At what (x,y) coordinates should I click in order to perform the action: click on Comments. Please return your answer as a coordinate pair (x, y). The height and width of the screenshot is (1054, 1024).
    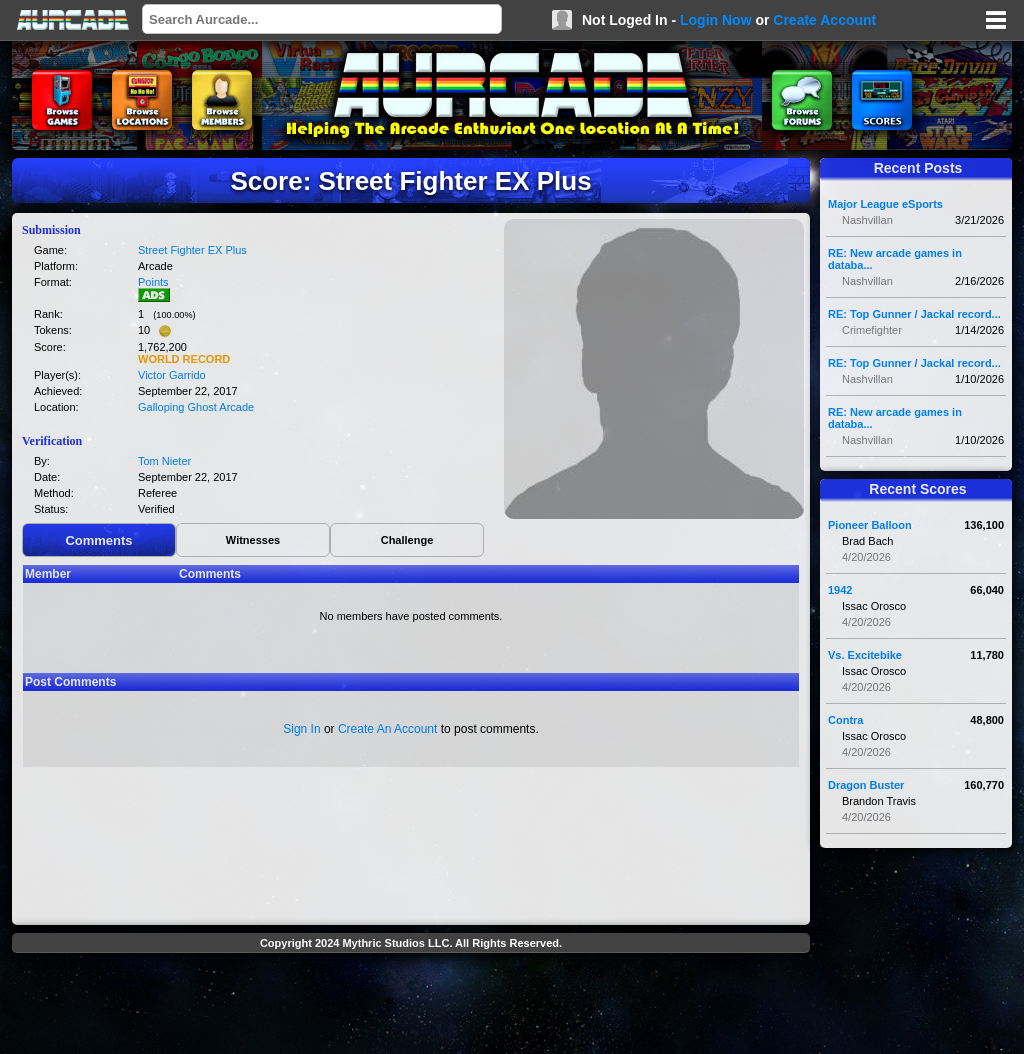
    Looking at the image, I should click on (98, 540).